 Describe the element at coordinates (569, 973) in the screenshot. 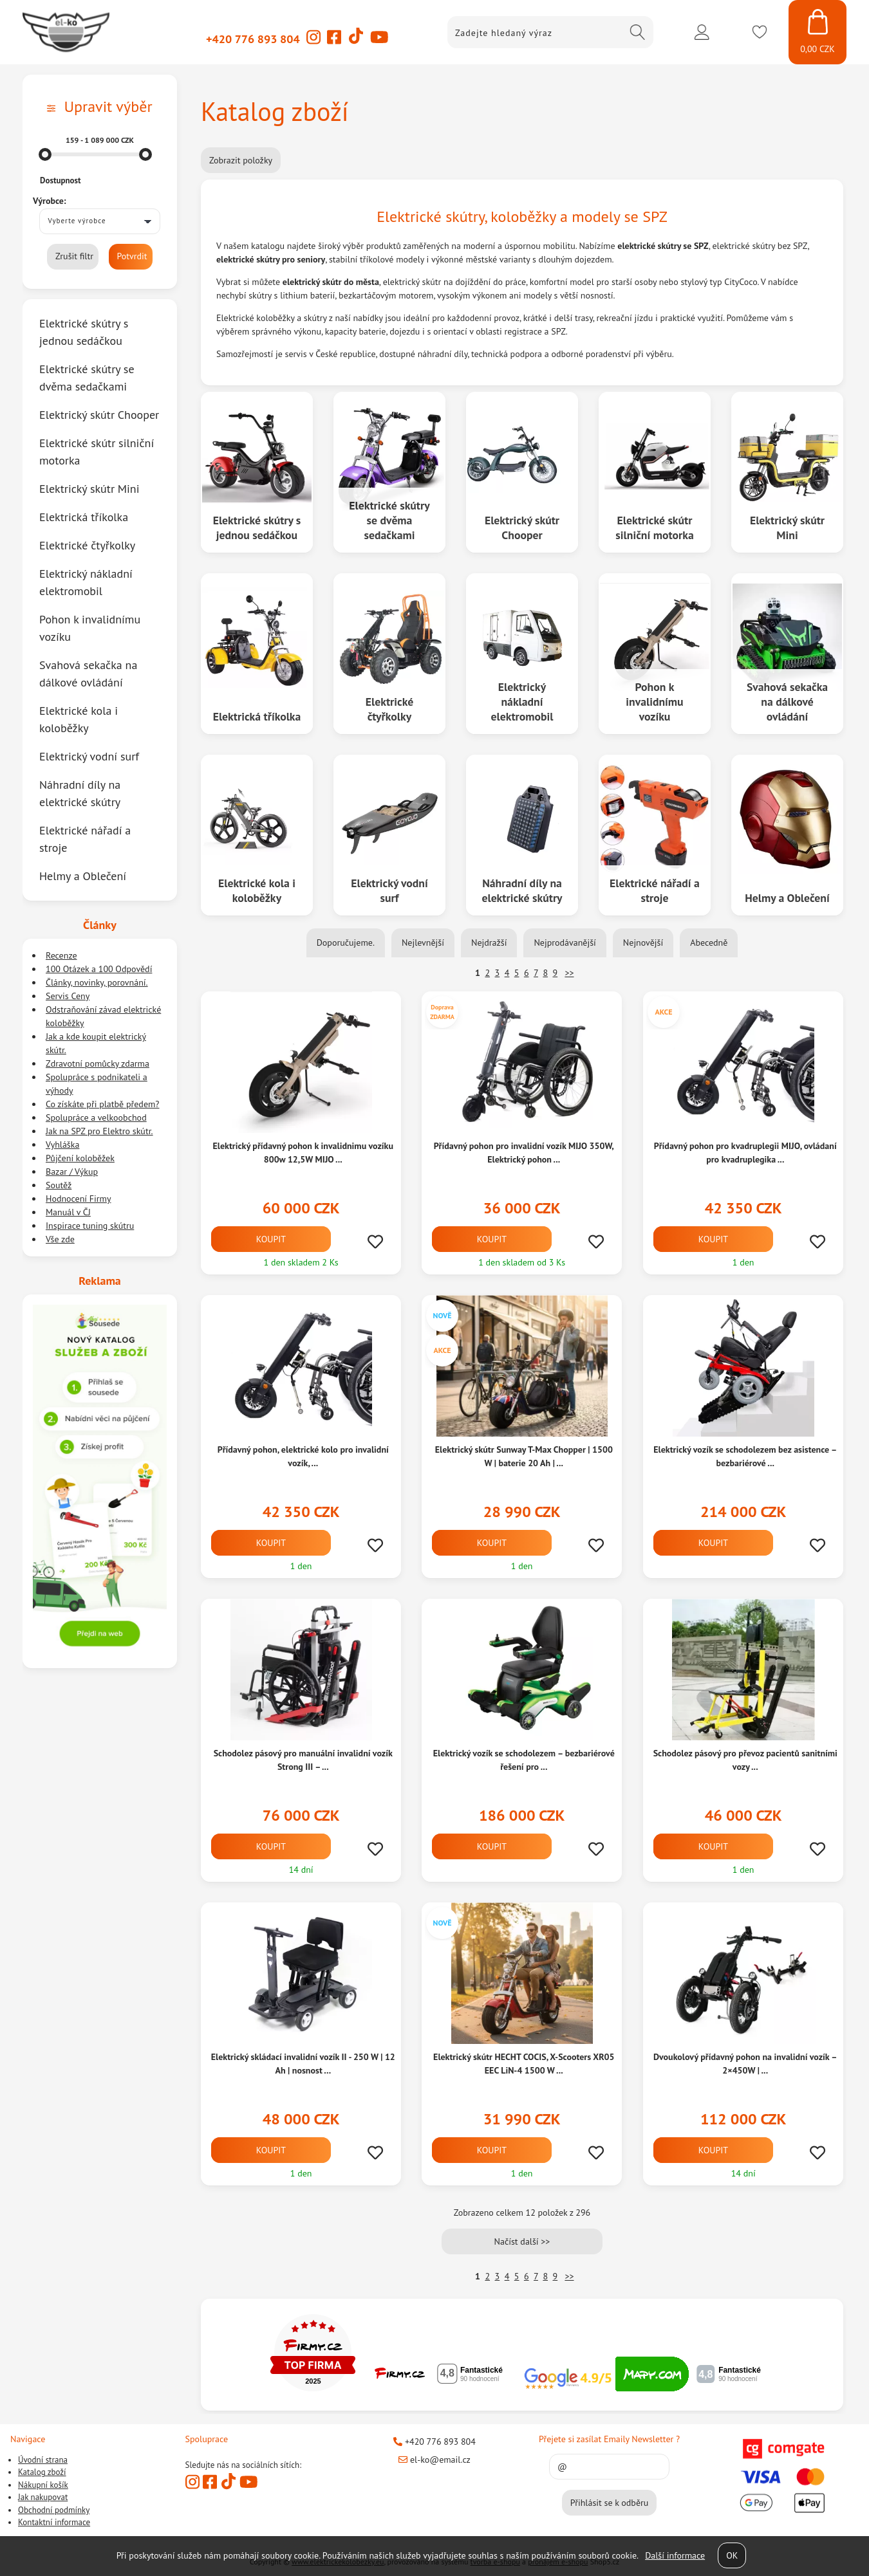

I see `>>` at that location.